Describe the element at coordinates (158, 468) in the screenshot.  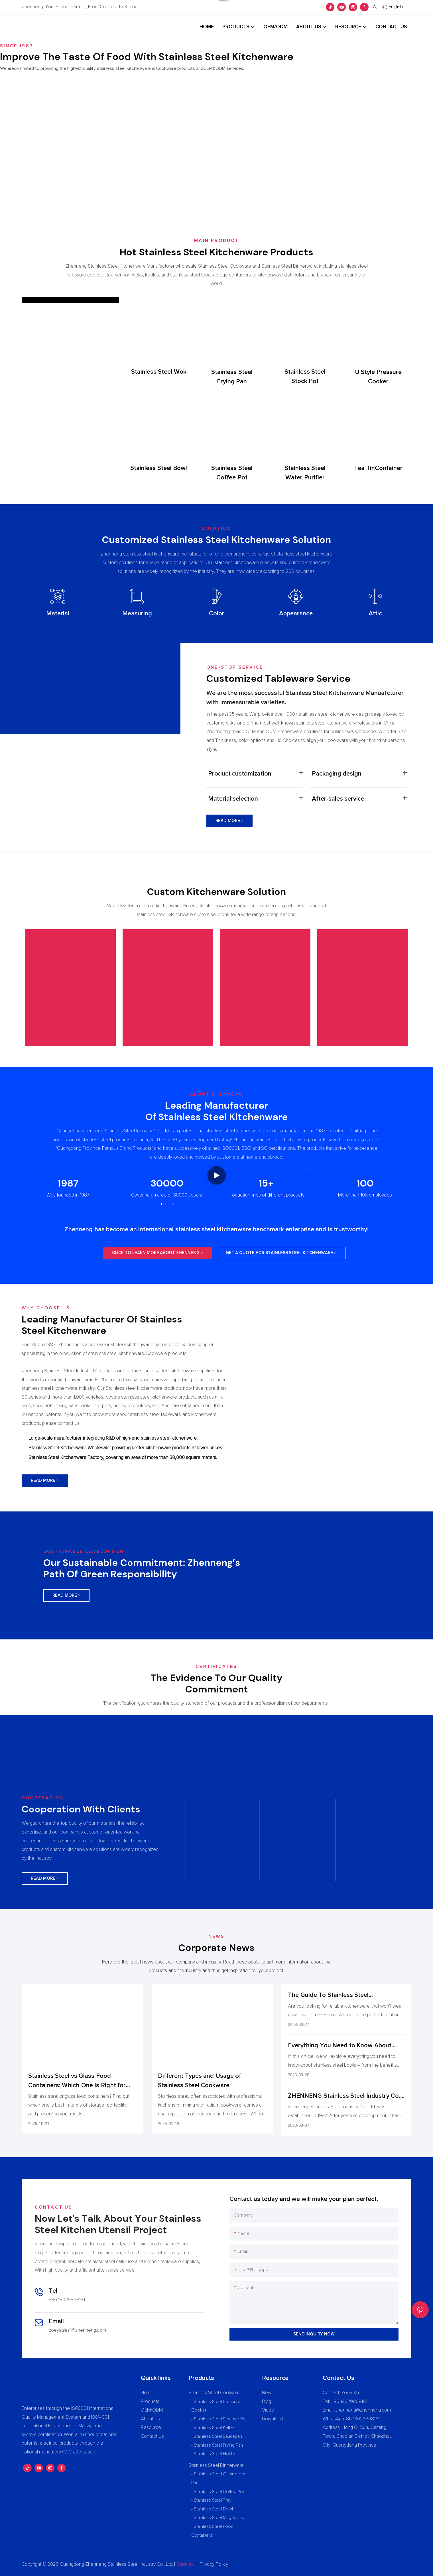
I see `Stainless Steel Bowl` at that location.